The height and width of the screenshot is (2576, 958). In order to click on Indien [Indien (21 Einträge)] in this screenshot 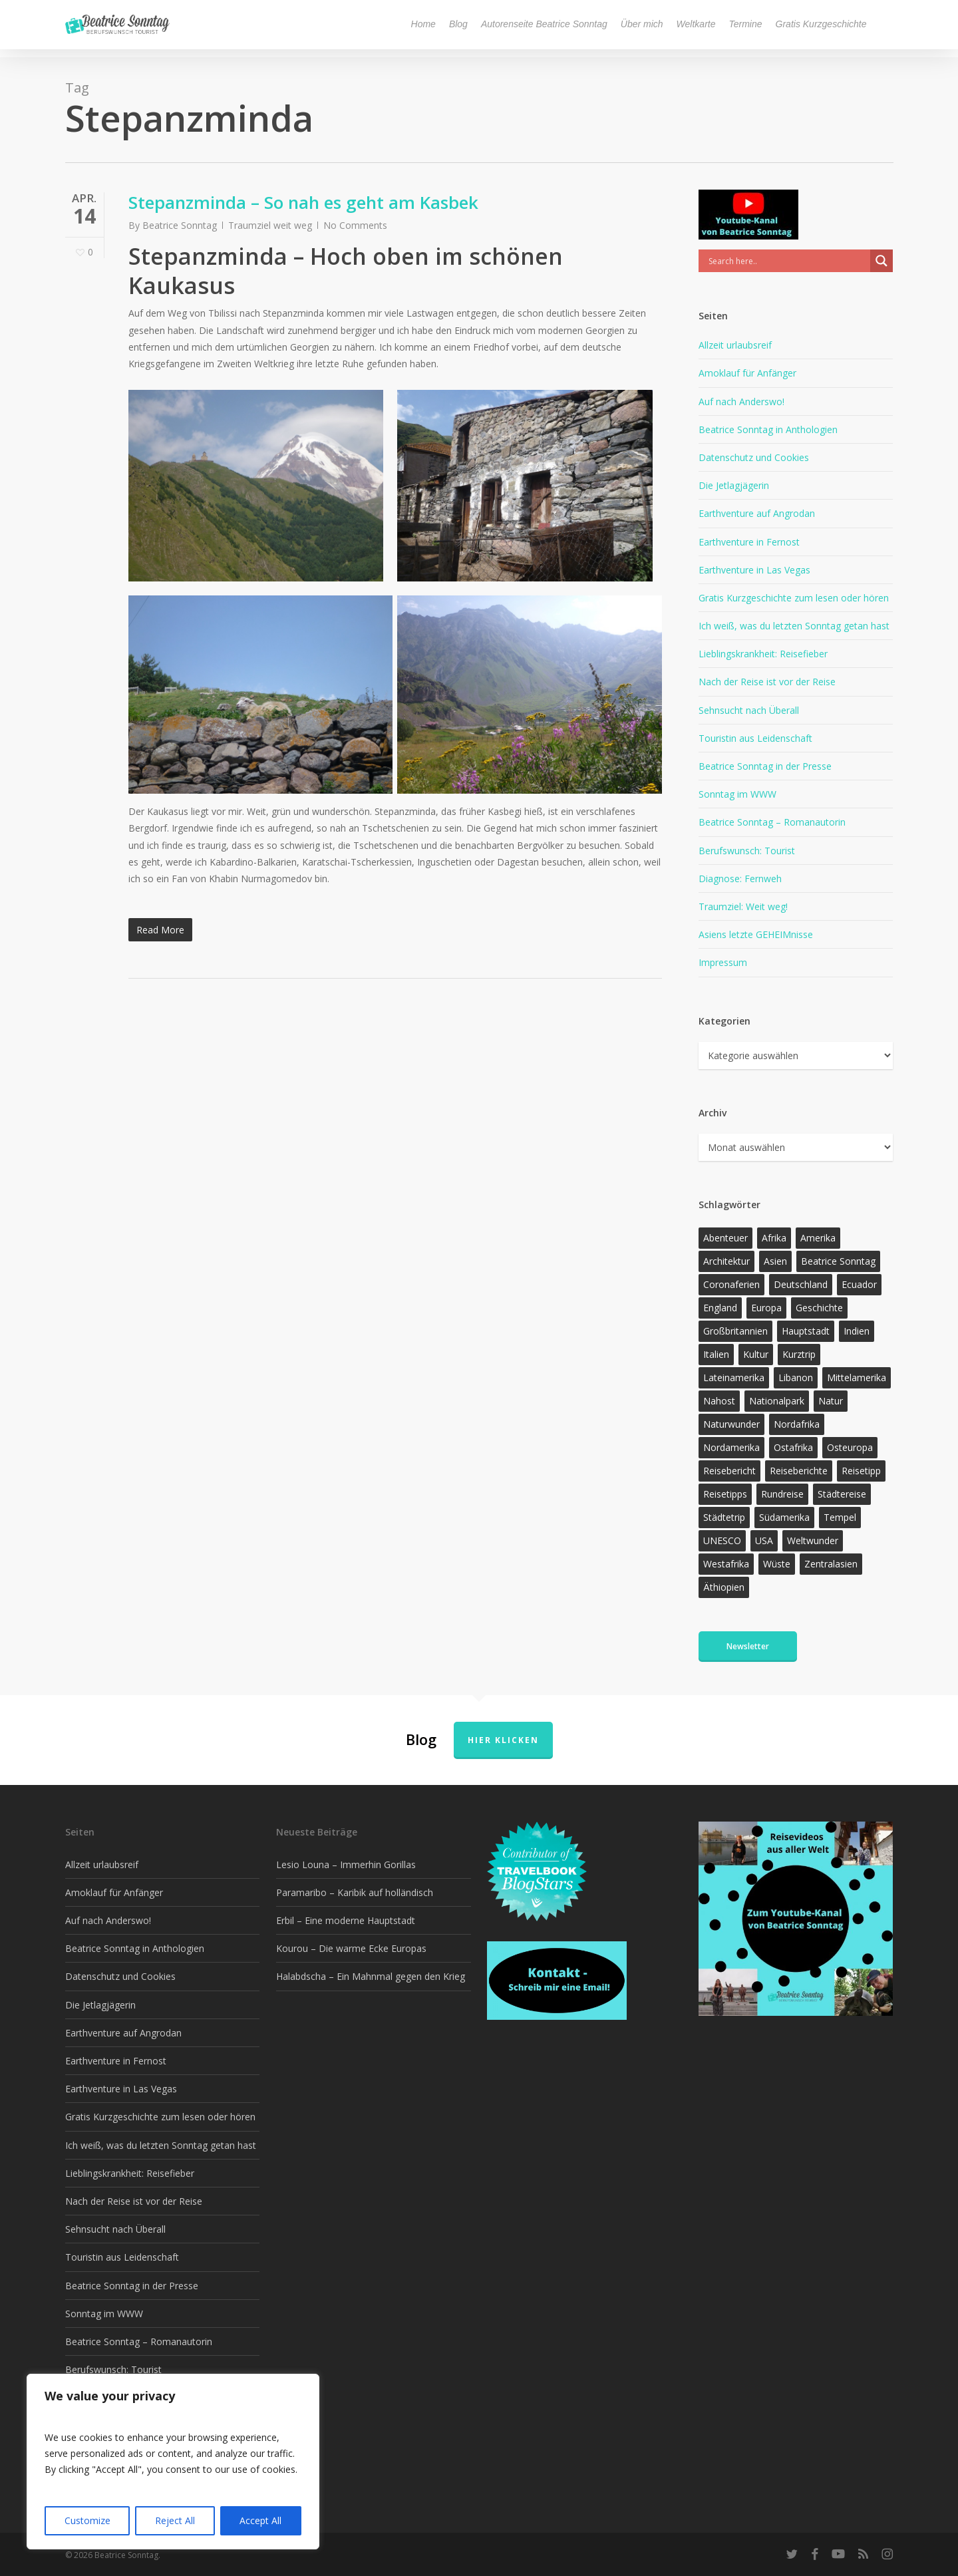, I will do `click(857, 1331)`.